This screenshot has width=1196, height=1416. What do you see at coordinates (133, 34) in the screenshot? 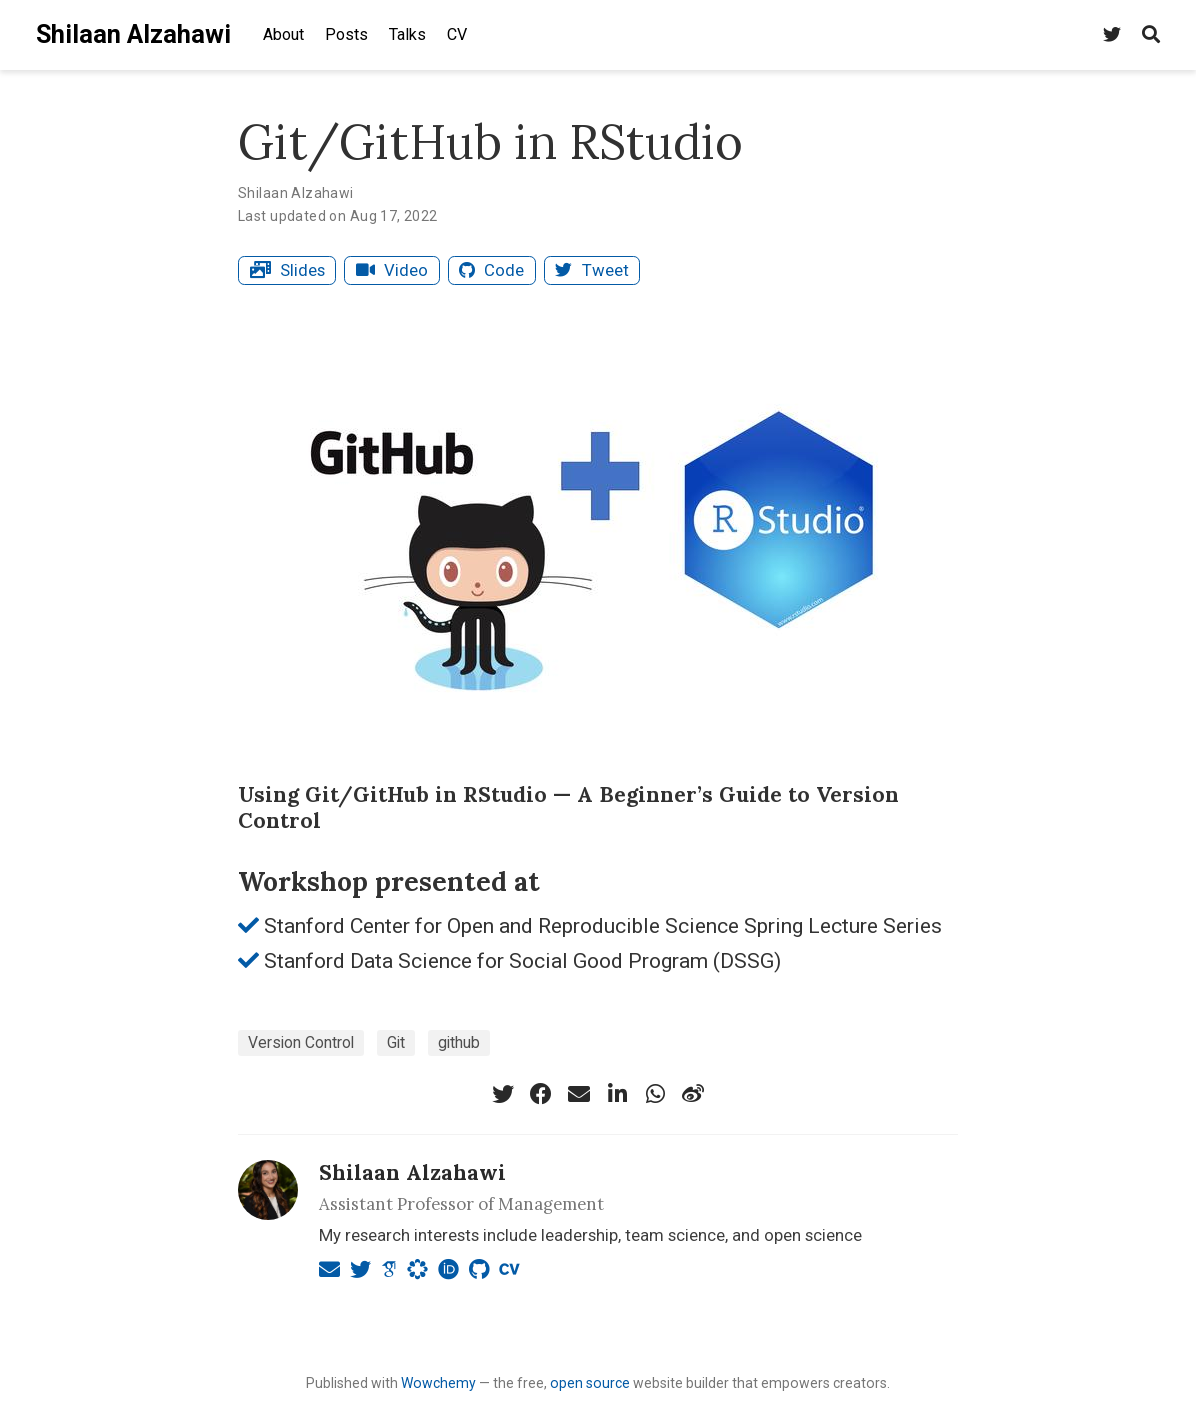
I see `Shilaan Alzahawi` at bounding box center [133, 34].